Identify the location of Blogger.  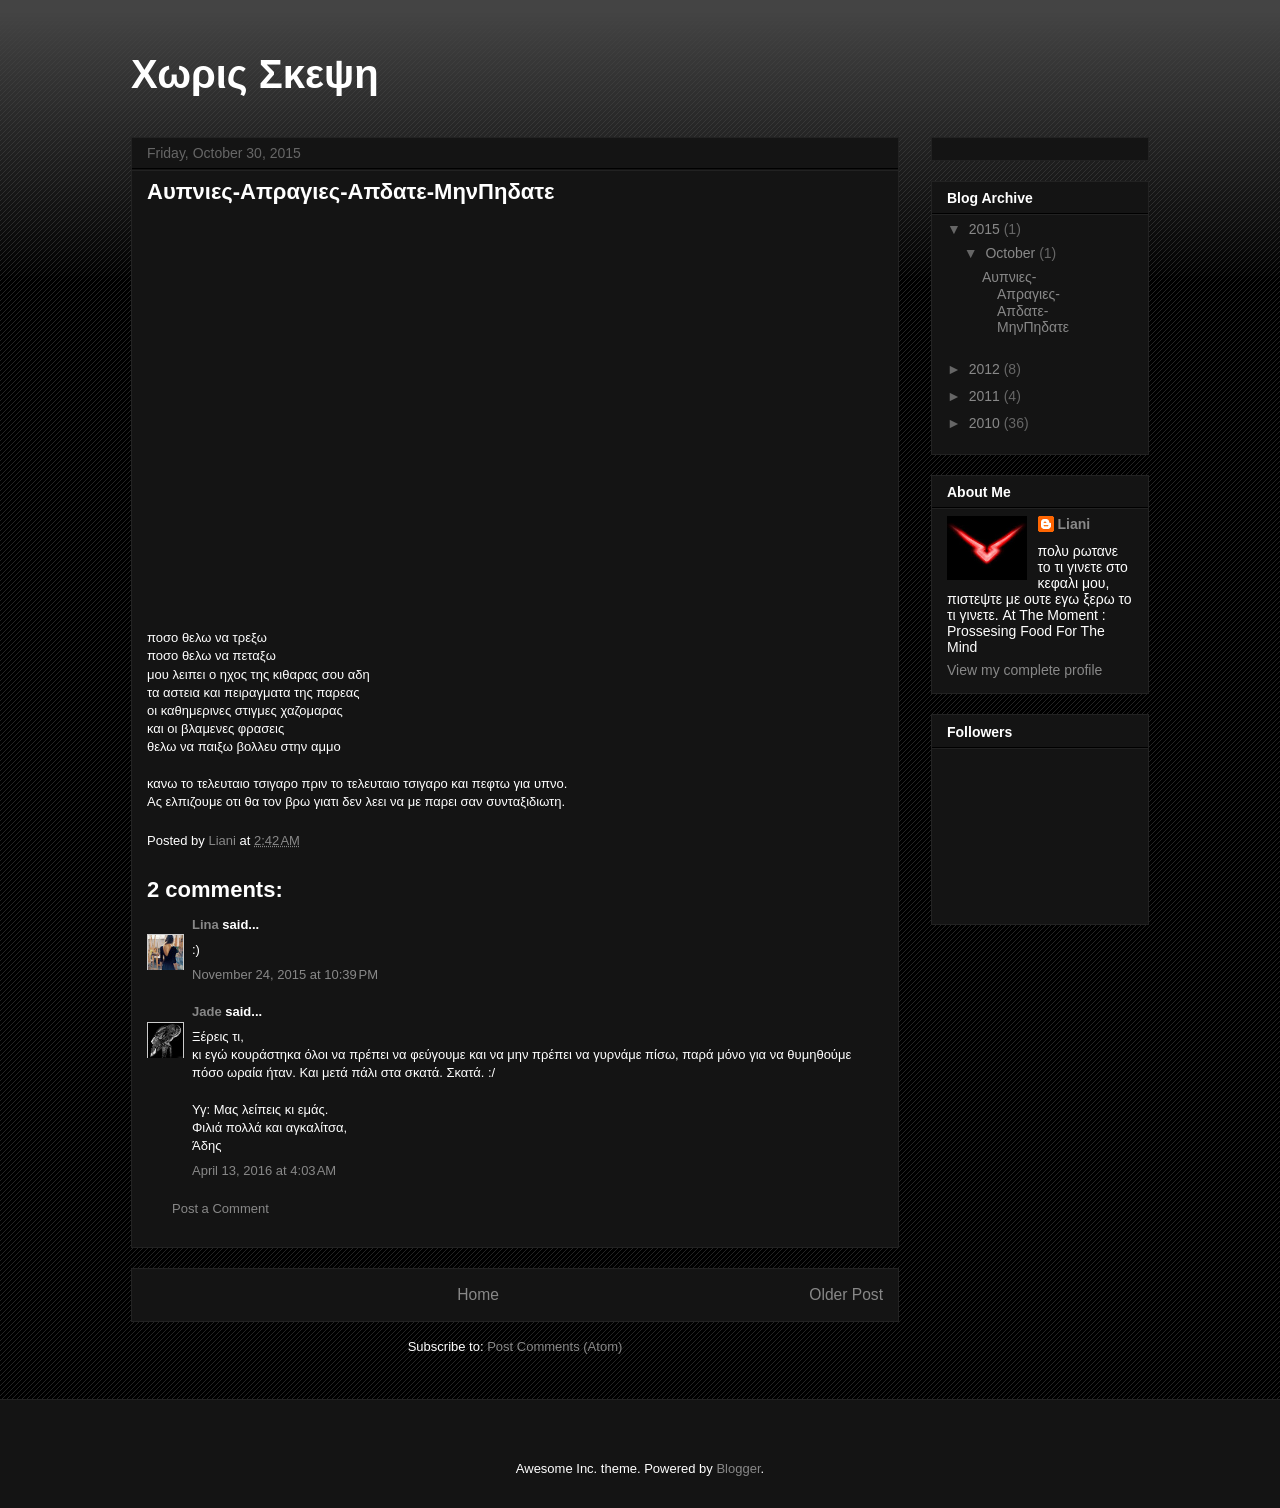
(738, 1468).